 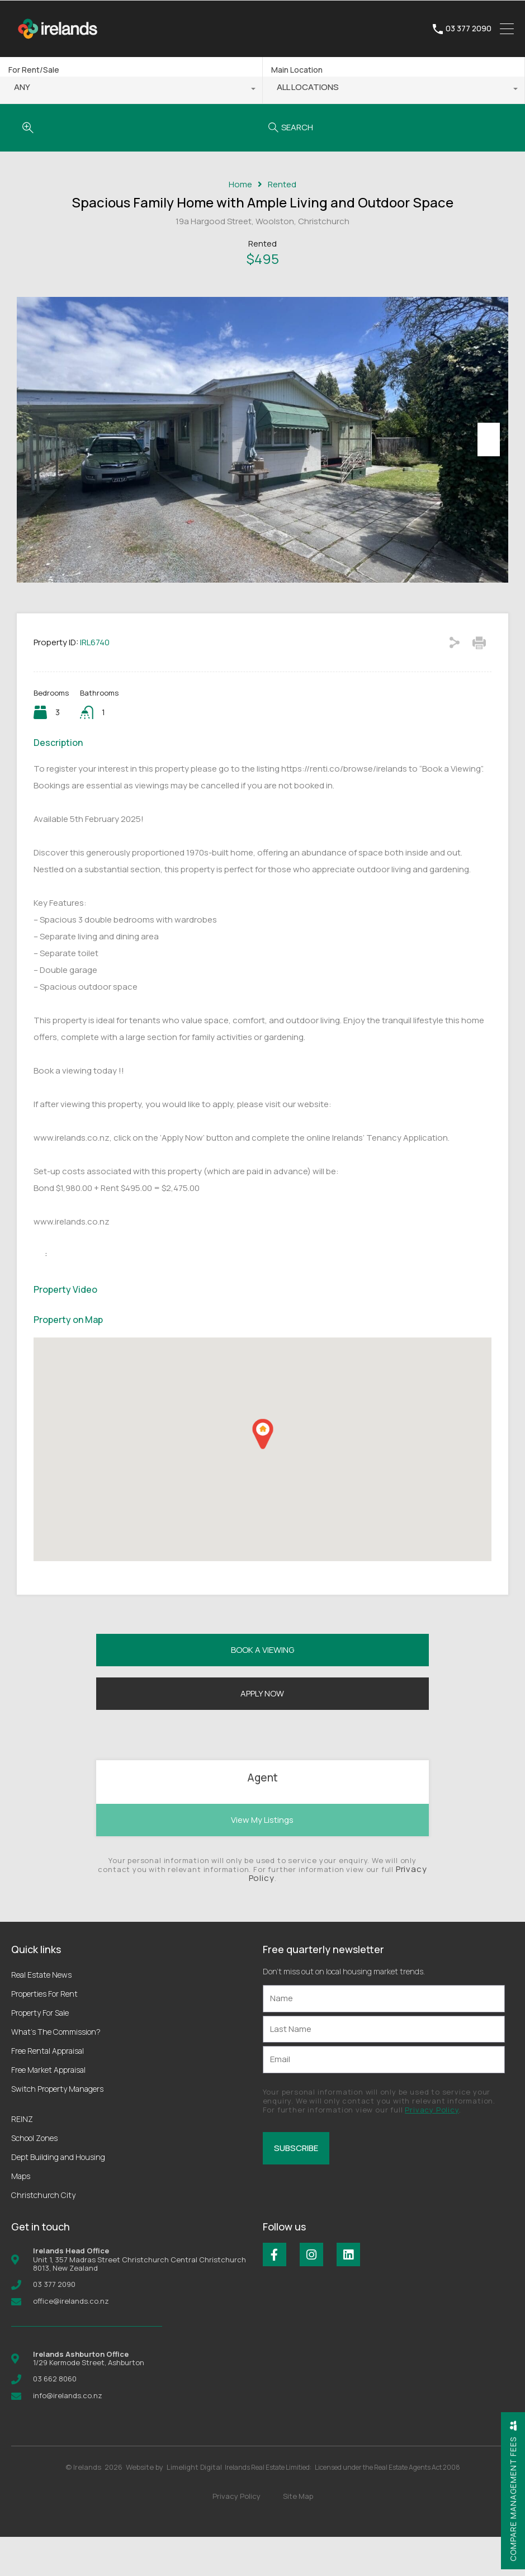 I want to click on Main Location, so click(x=297, y=69).